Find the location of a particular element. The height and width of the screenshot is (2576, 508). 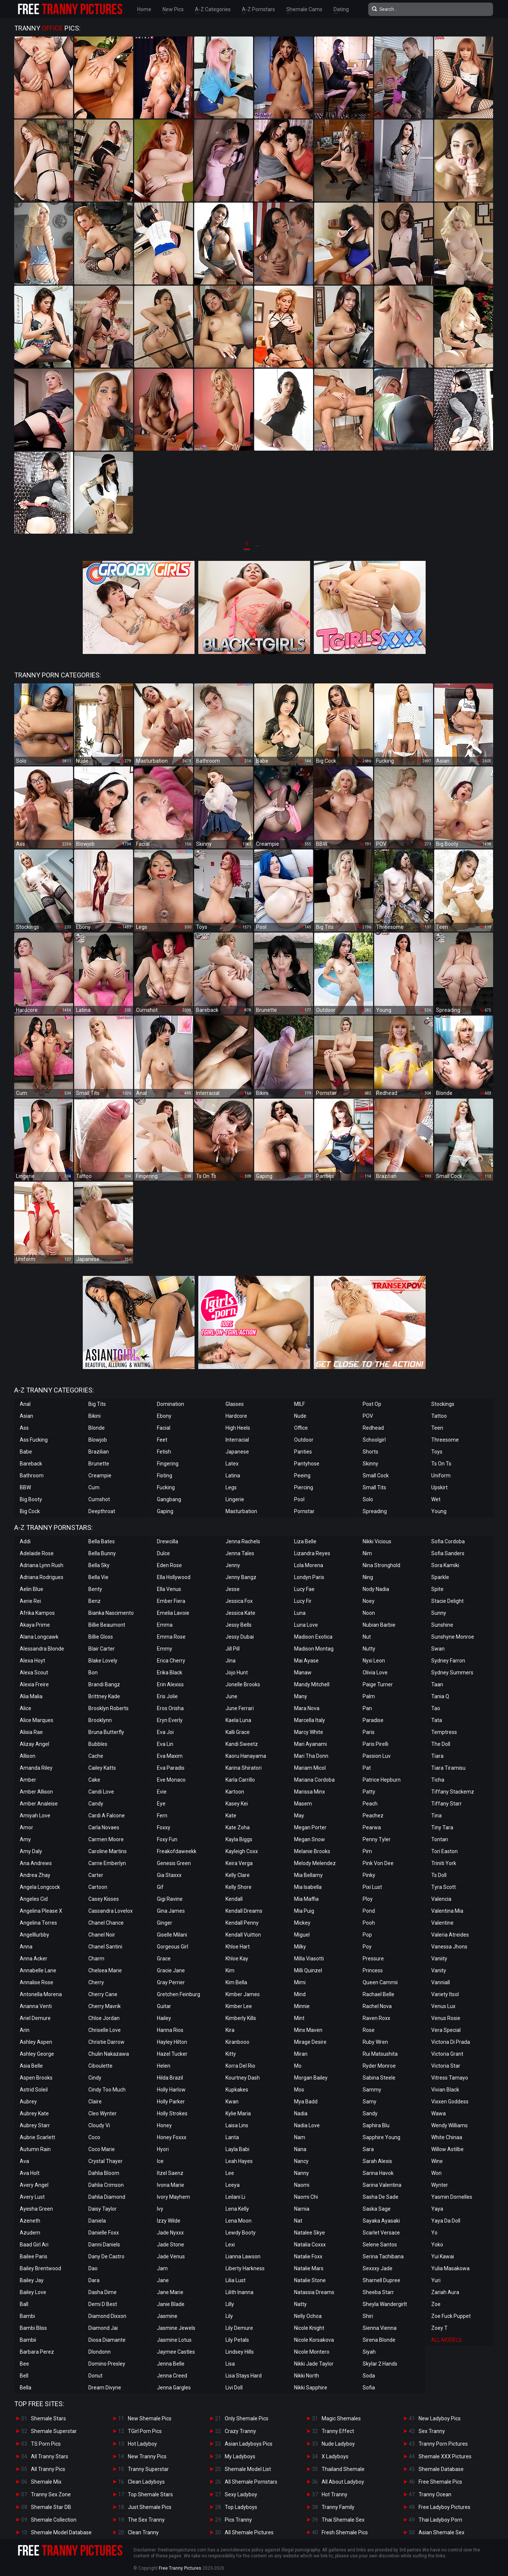

Alana Longcawk is located at coordinates (39, 1637).